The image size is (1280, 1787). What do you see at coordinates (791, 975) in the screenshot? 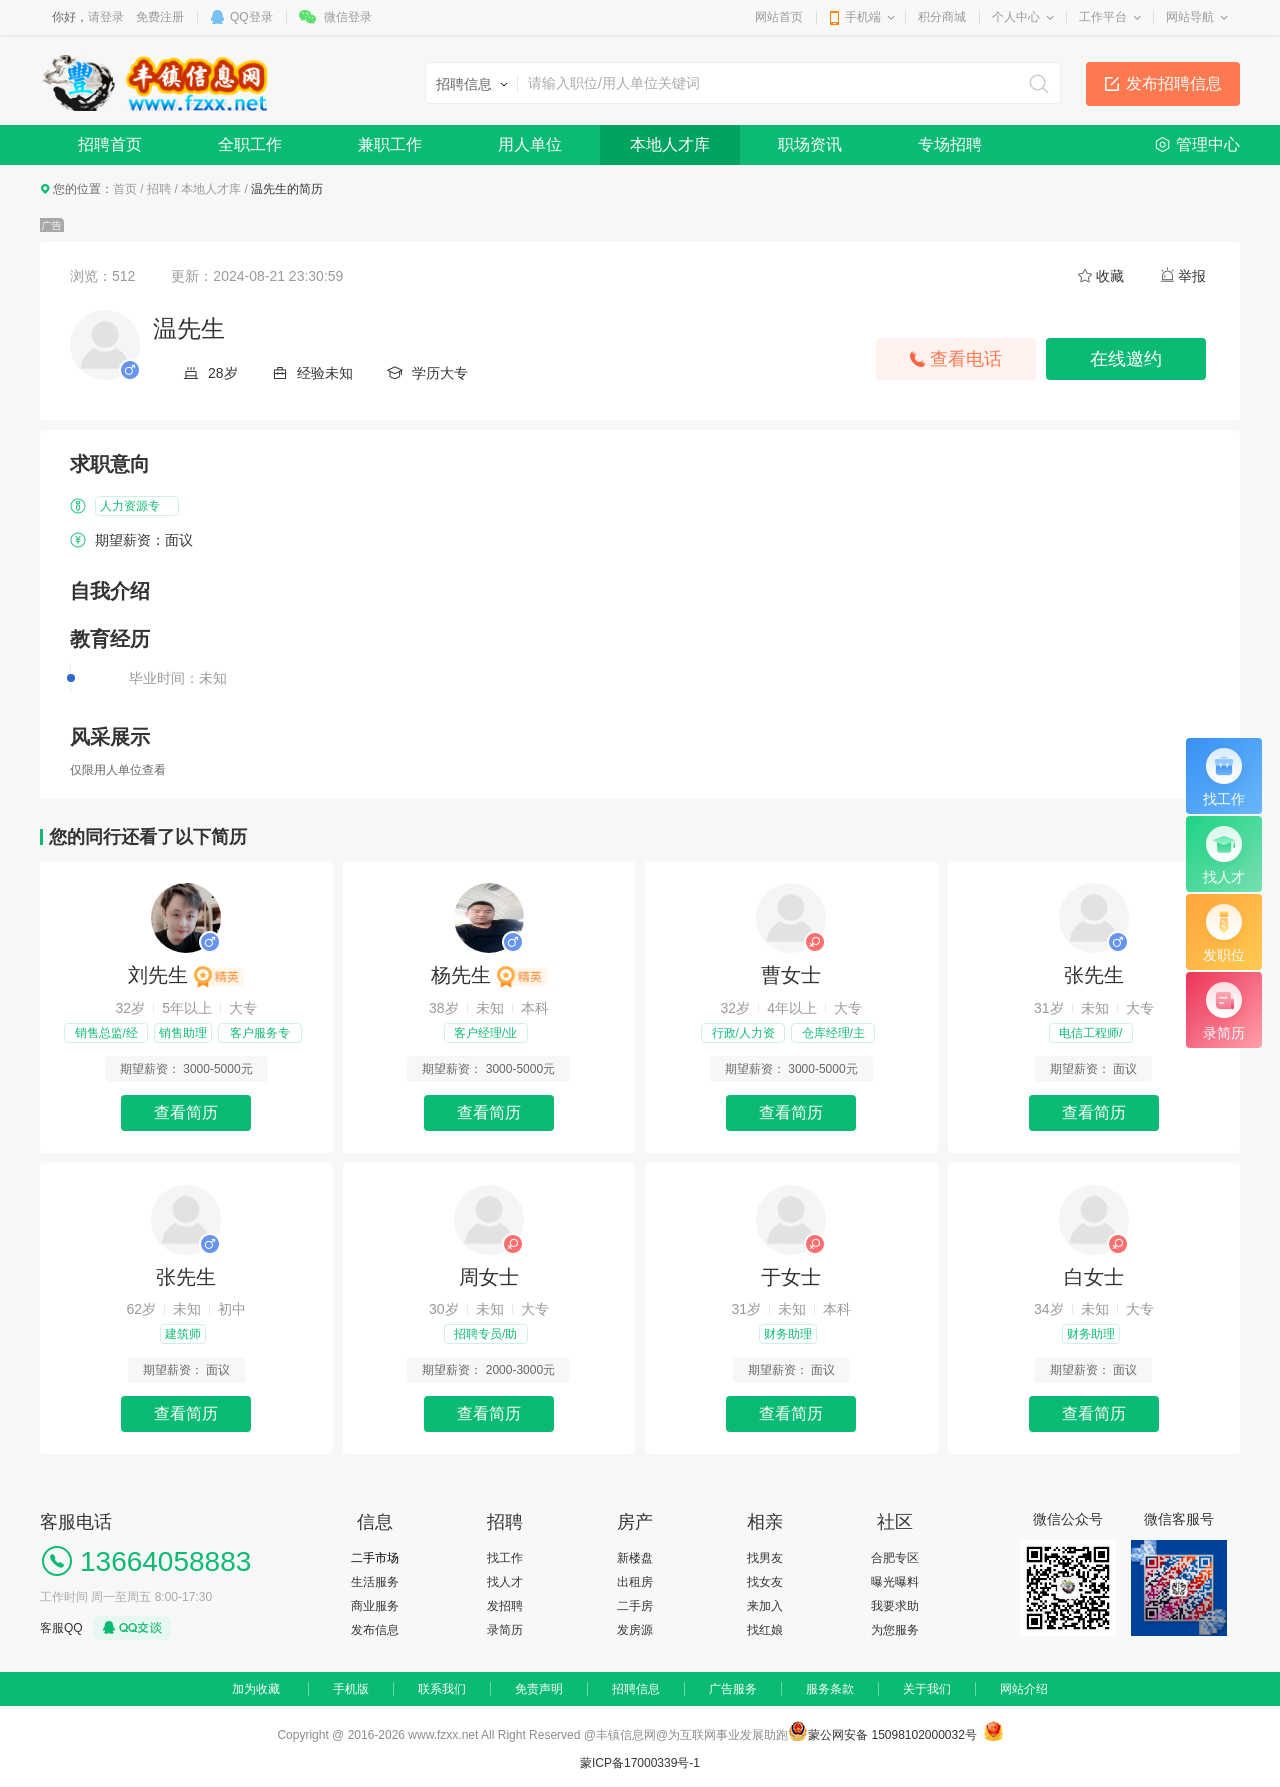
I see `曹女士` at bounding box center [791, 975].